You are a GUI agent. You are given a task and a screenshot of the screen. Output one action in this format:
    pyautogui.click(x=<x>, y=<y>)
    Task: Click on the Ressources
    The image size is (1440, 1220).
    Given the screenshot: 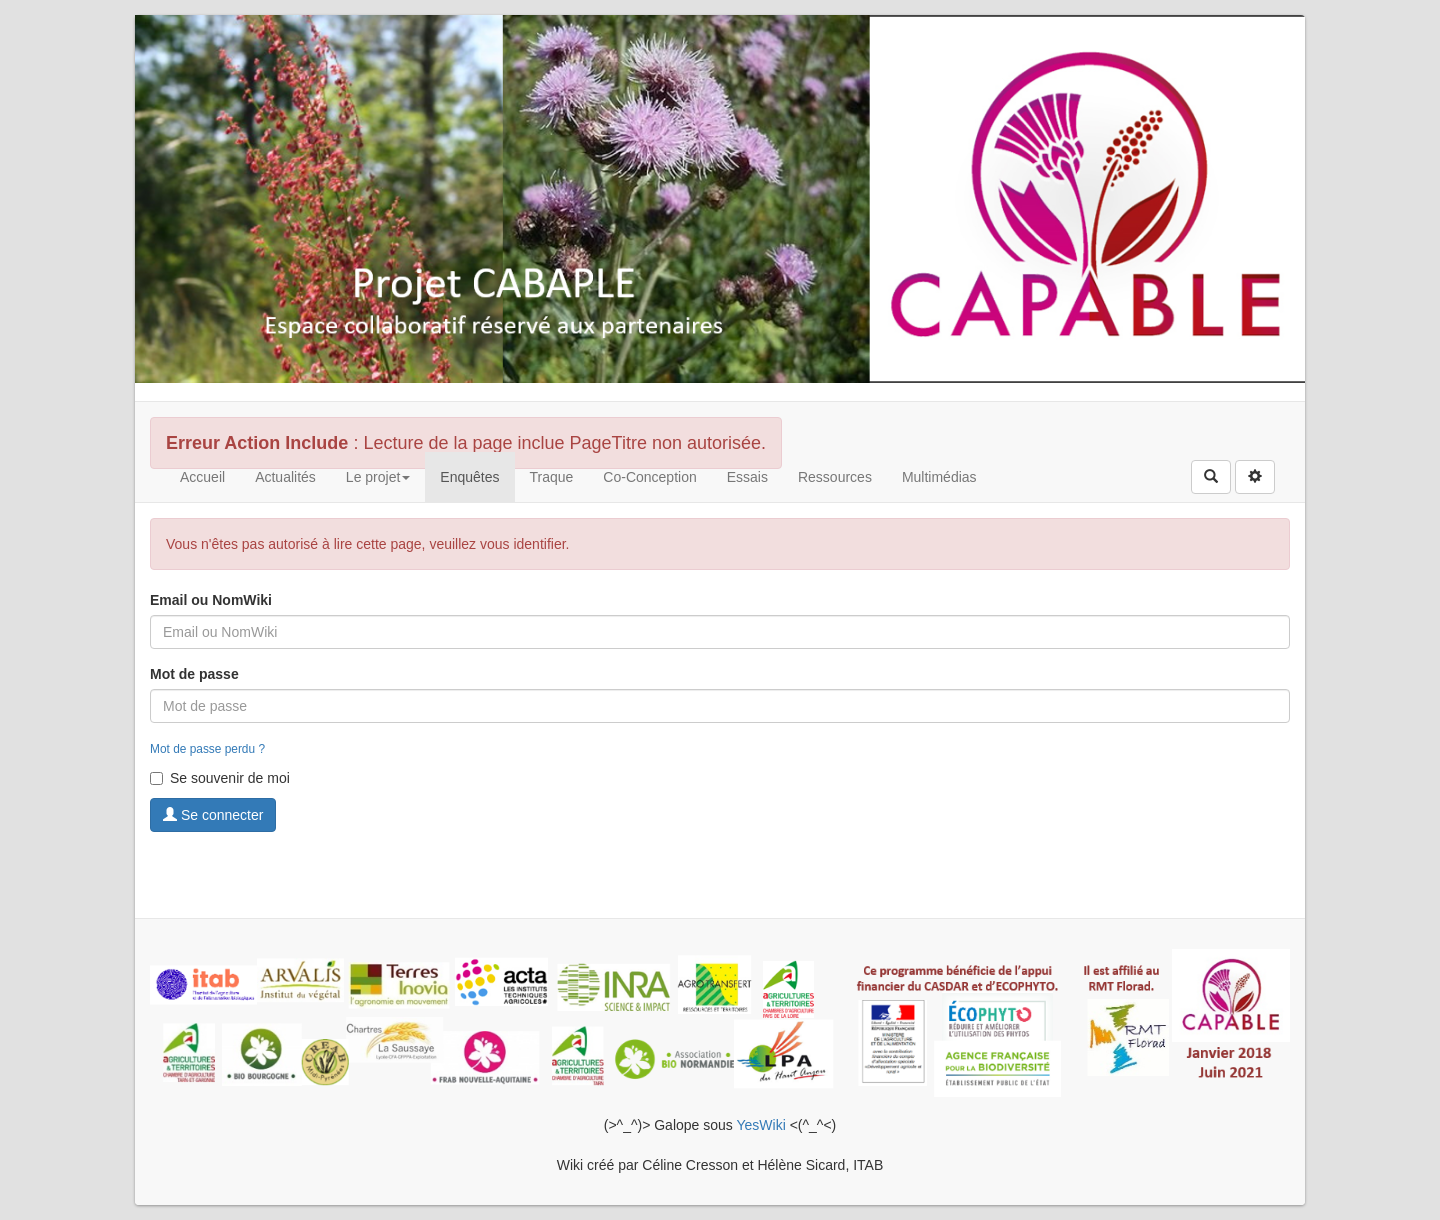 What is the action you would take?
    pyautogui.click(x=835, y=477)
    